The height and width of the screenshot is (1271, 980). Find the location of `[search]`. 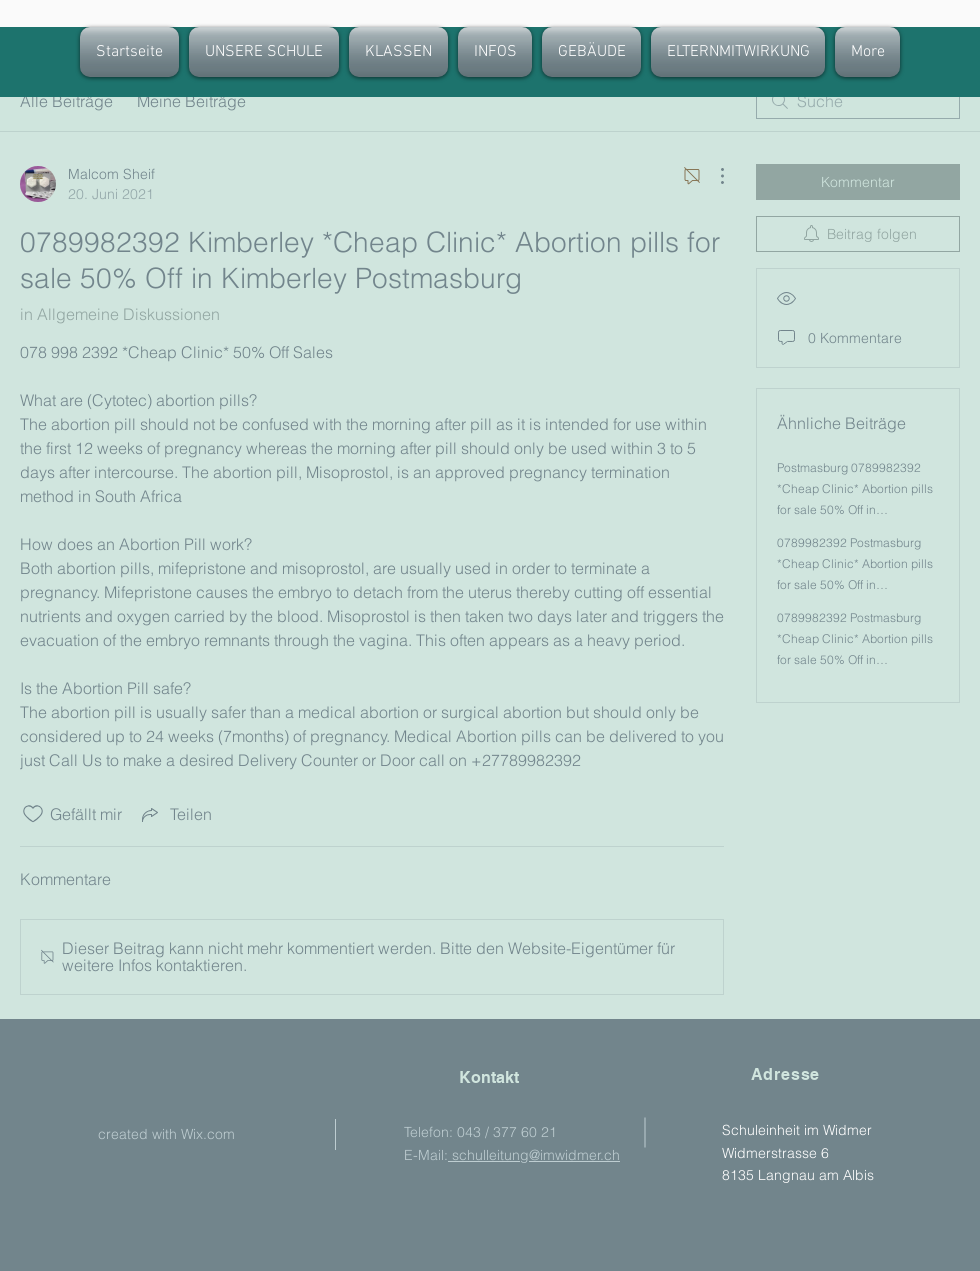

[search] is located at coordinates (858, 101).